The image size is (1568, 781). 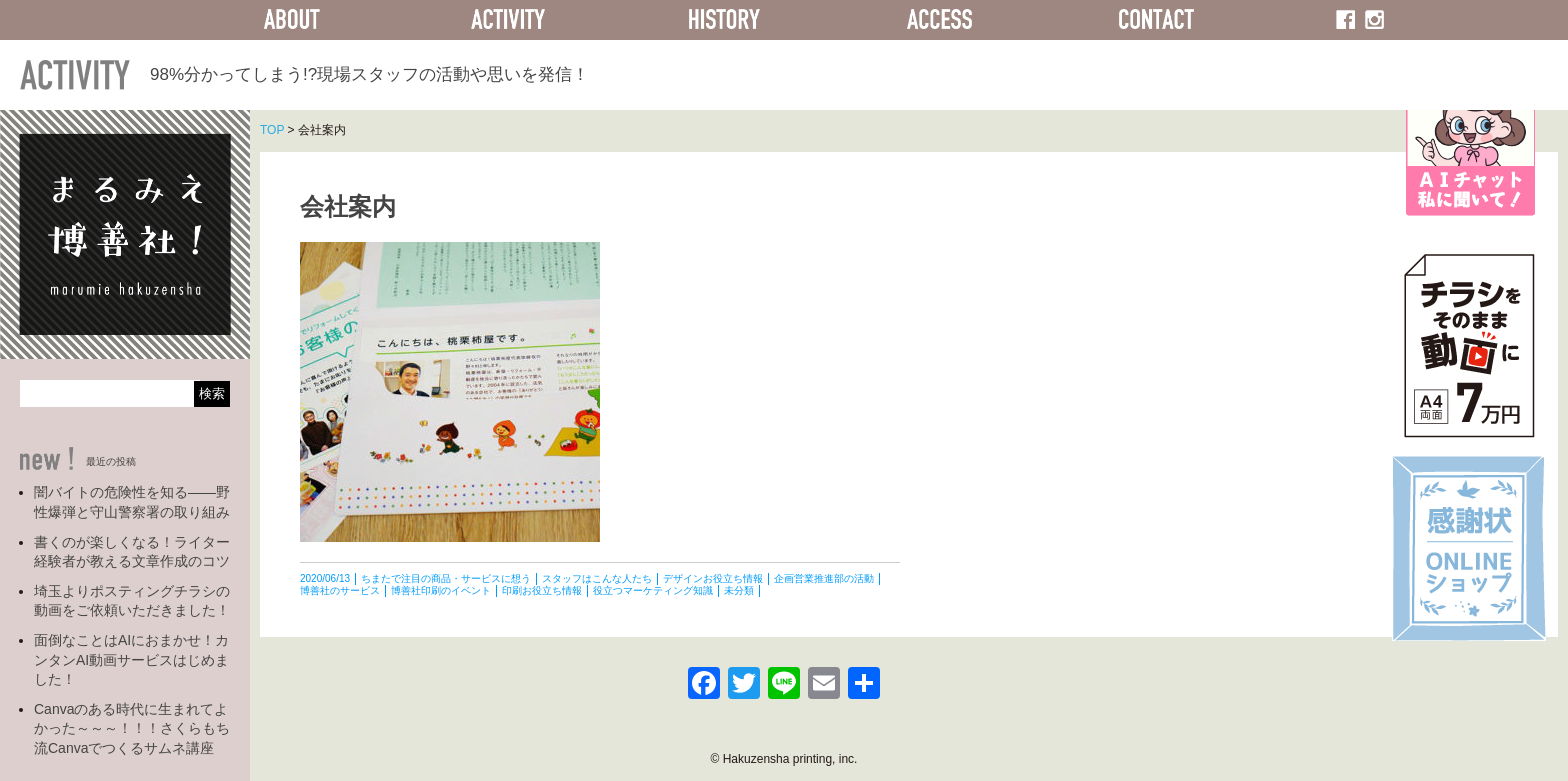 I want to click on 印刷お役立ち情報, so click(x=542, y=590).